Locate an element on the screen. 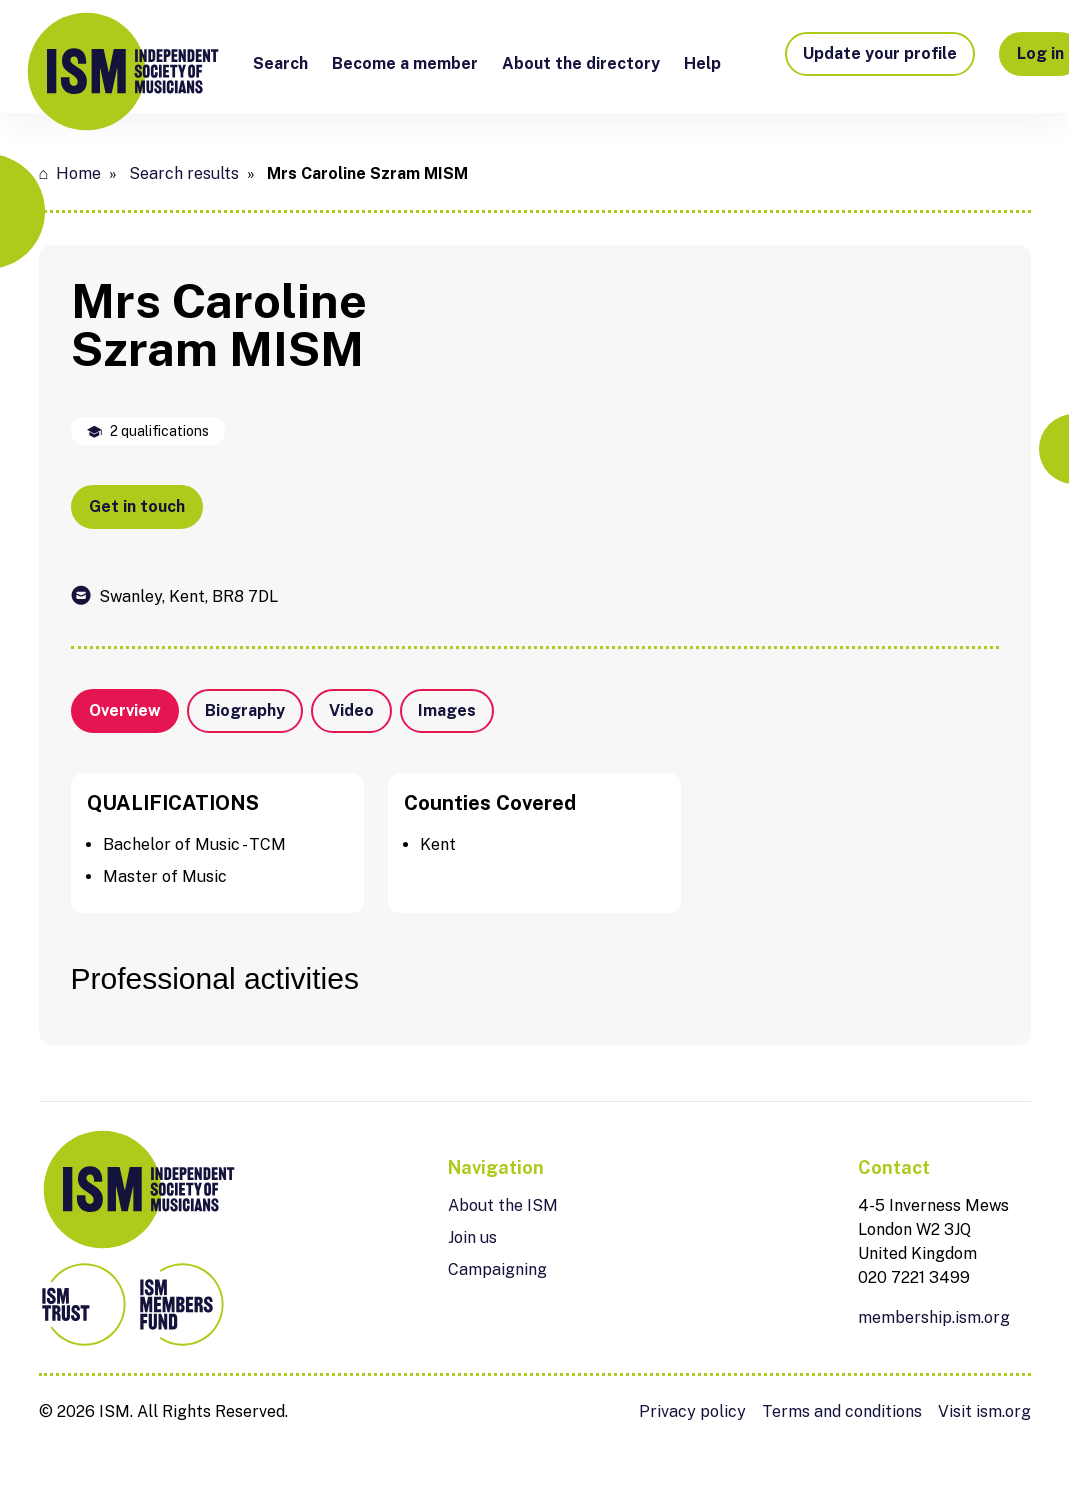 This screenshot has height=1488, width=1069. Search [menuitem] is located at coordinates (280, 63).